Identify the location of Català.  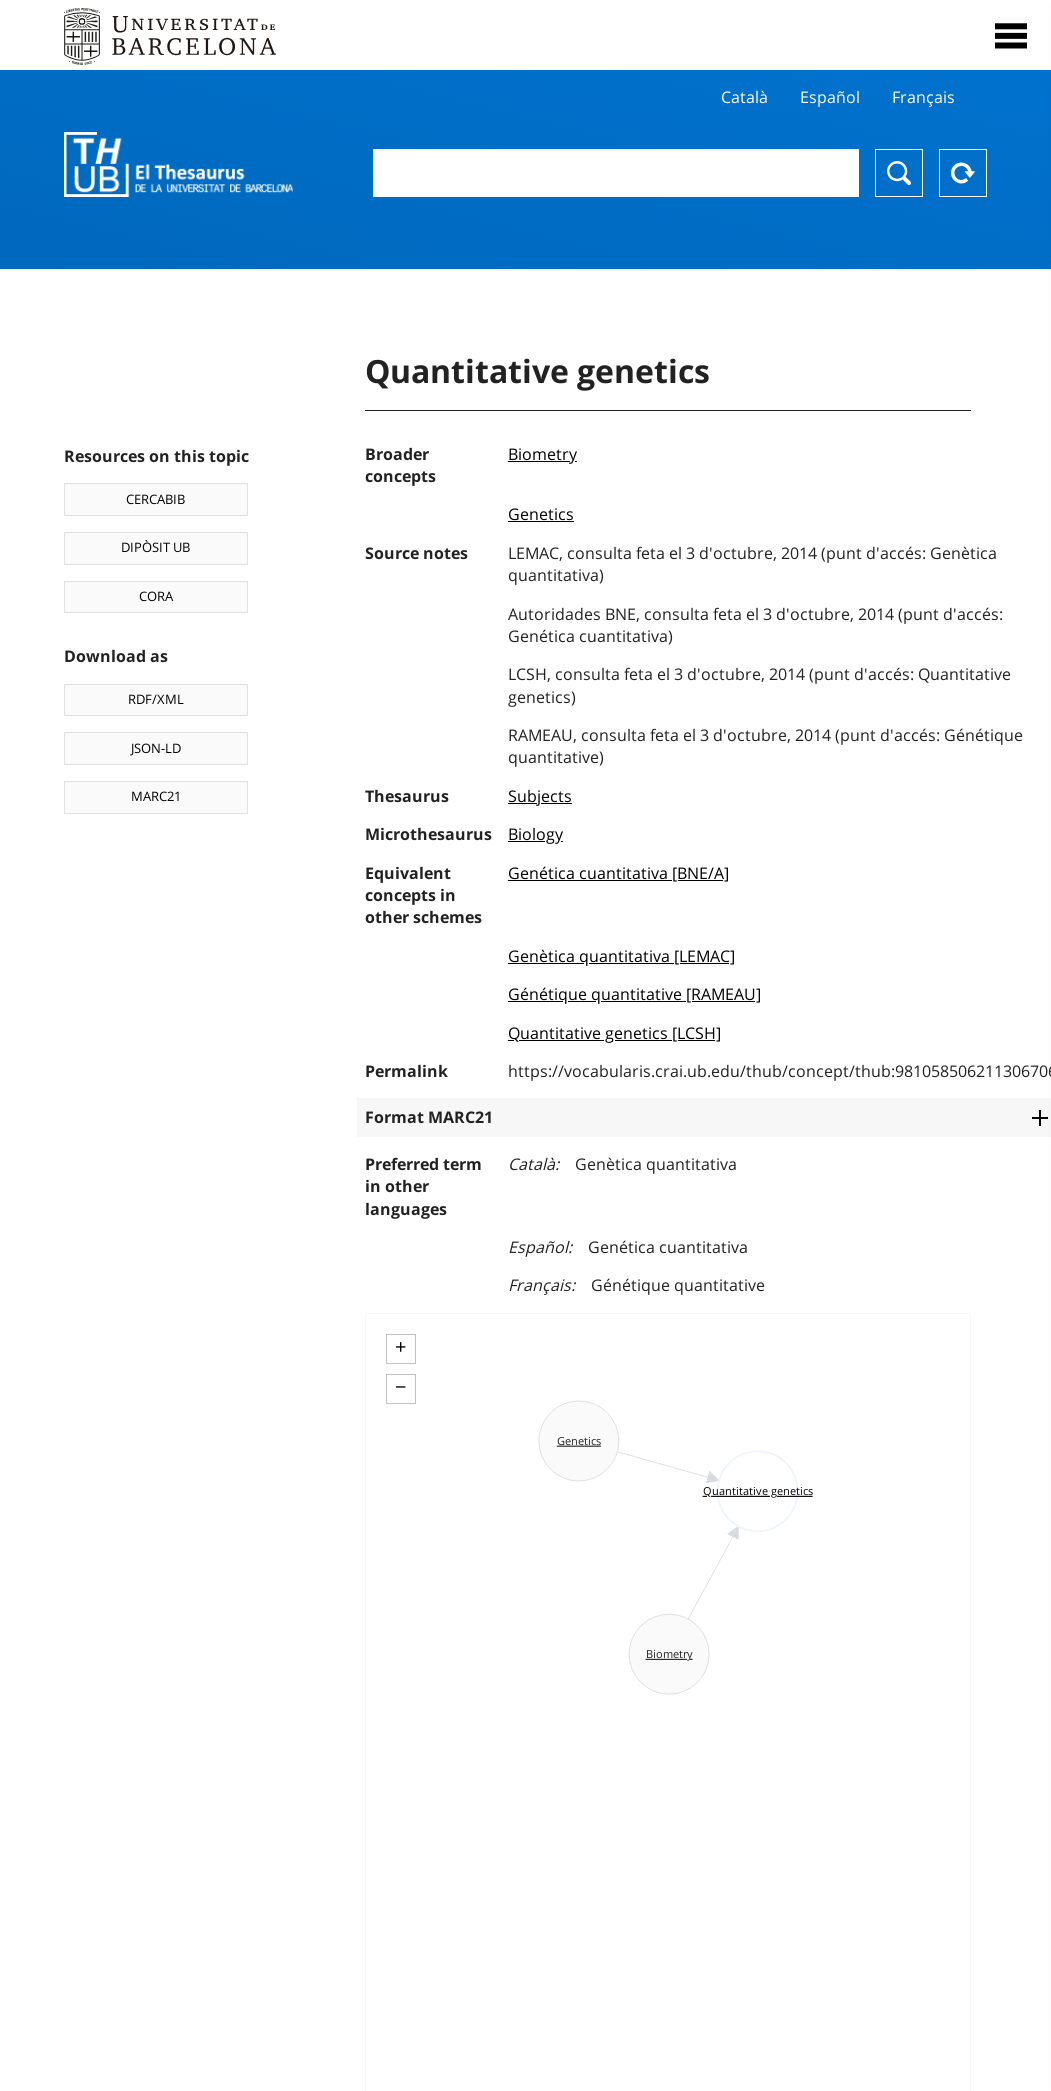
(744, 97).